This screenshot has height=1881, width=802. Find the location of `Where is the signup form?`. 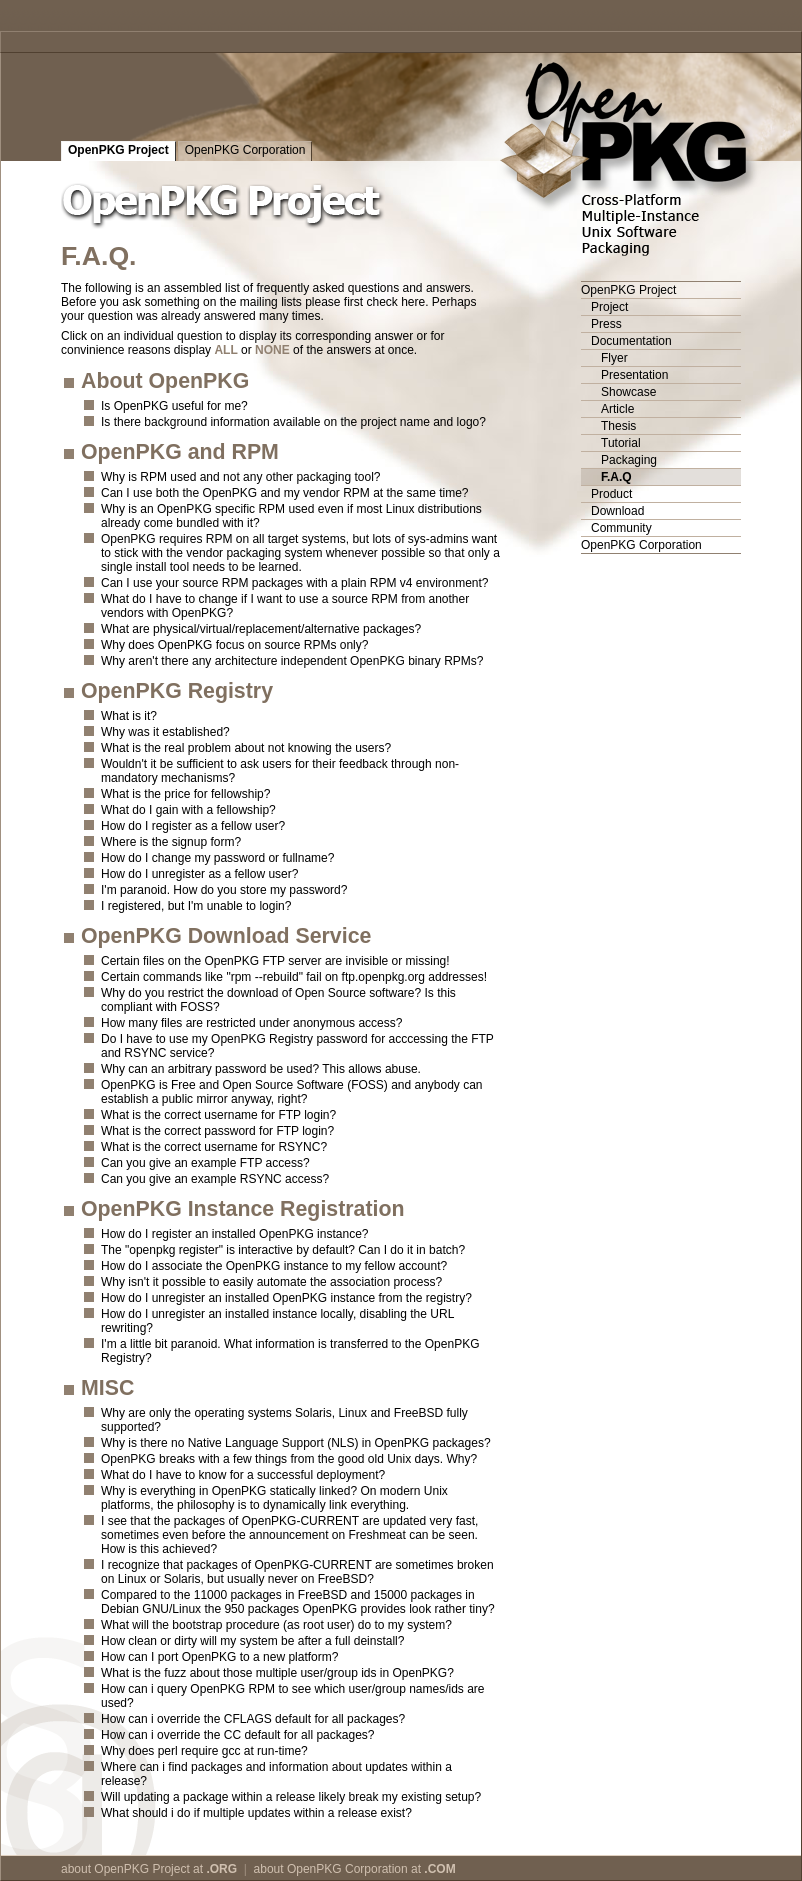

Where is the signup form? is located at coordinates (171, 842).